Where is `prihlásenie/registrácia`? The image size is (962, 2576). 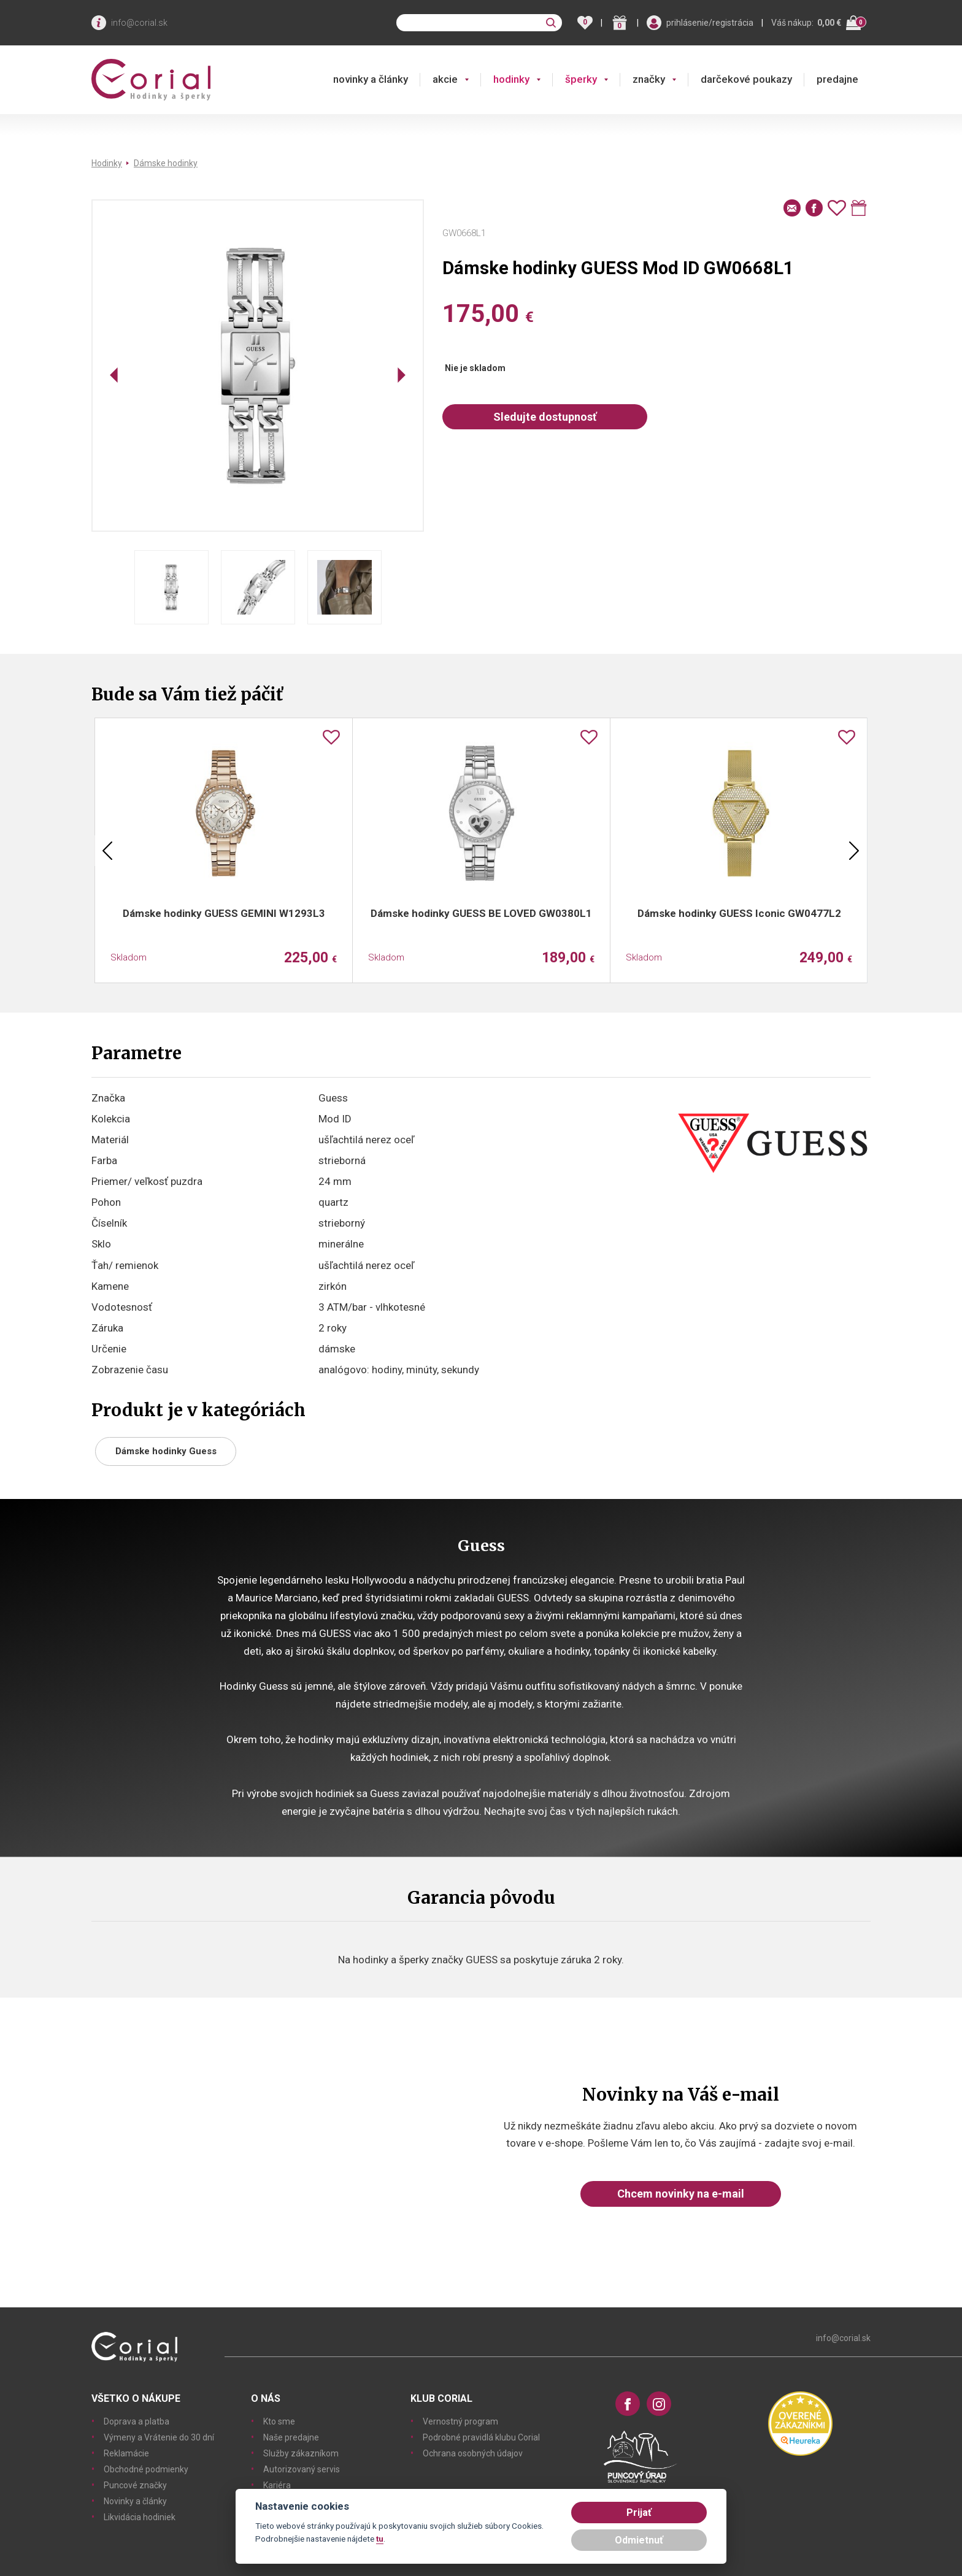 prihlásenie/registrácia is located at coordinates (709, 23).